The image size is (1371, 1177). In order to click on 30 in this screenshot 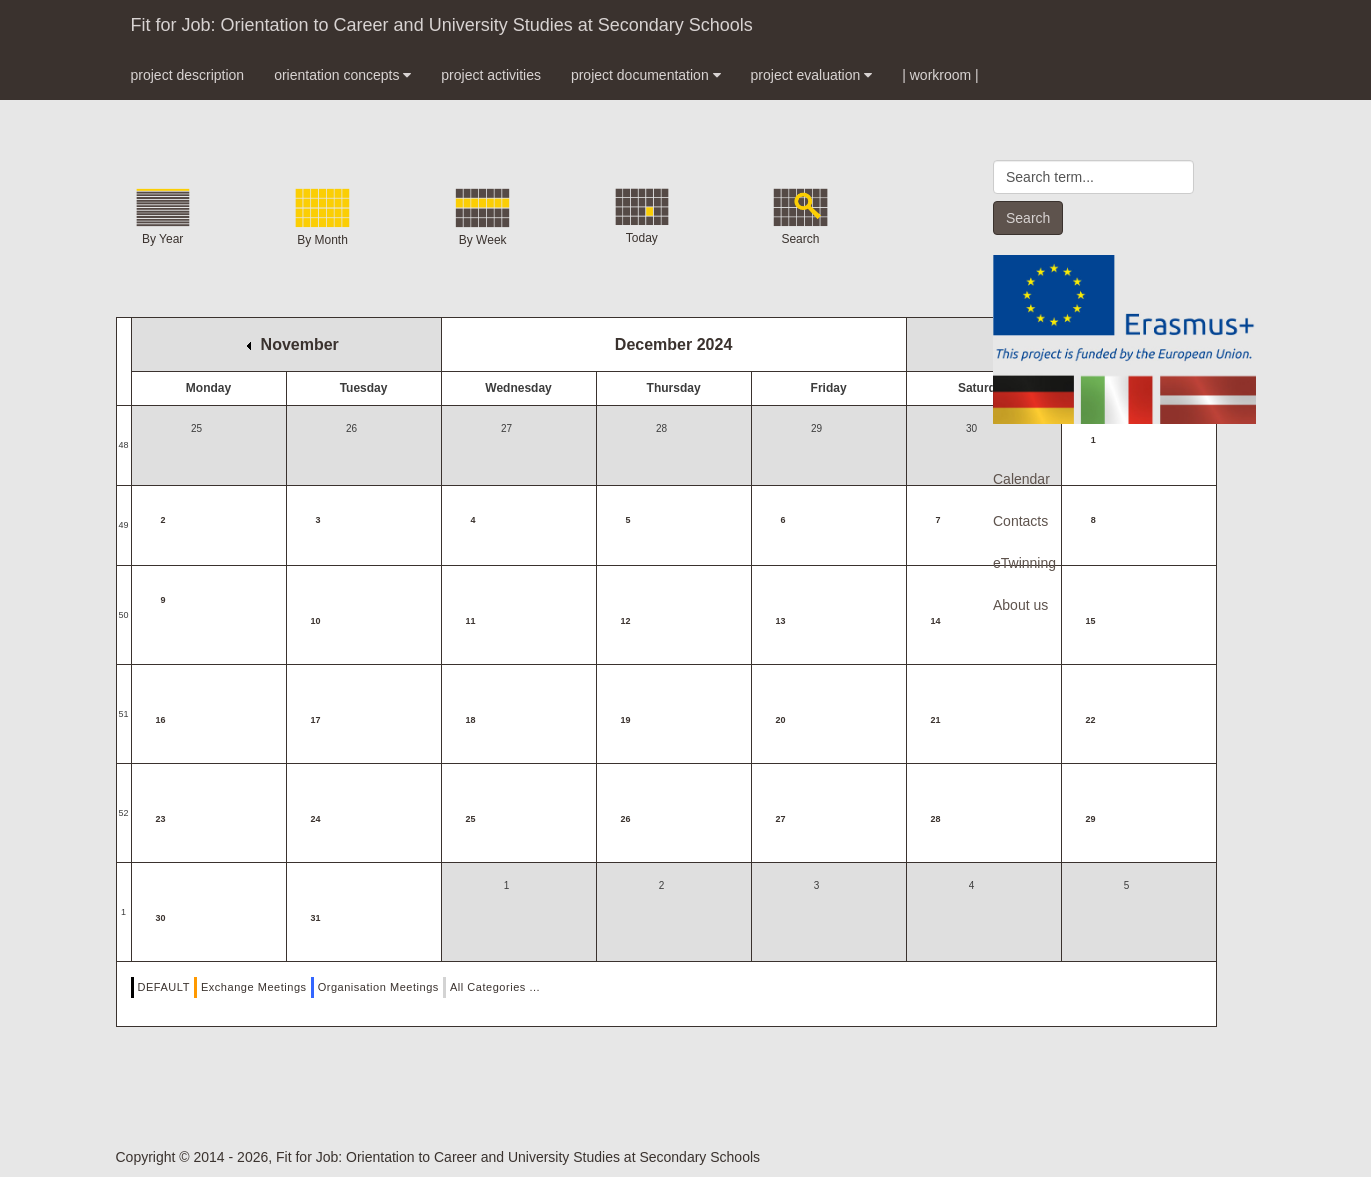, I will do `click(161, 918)`.